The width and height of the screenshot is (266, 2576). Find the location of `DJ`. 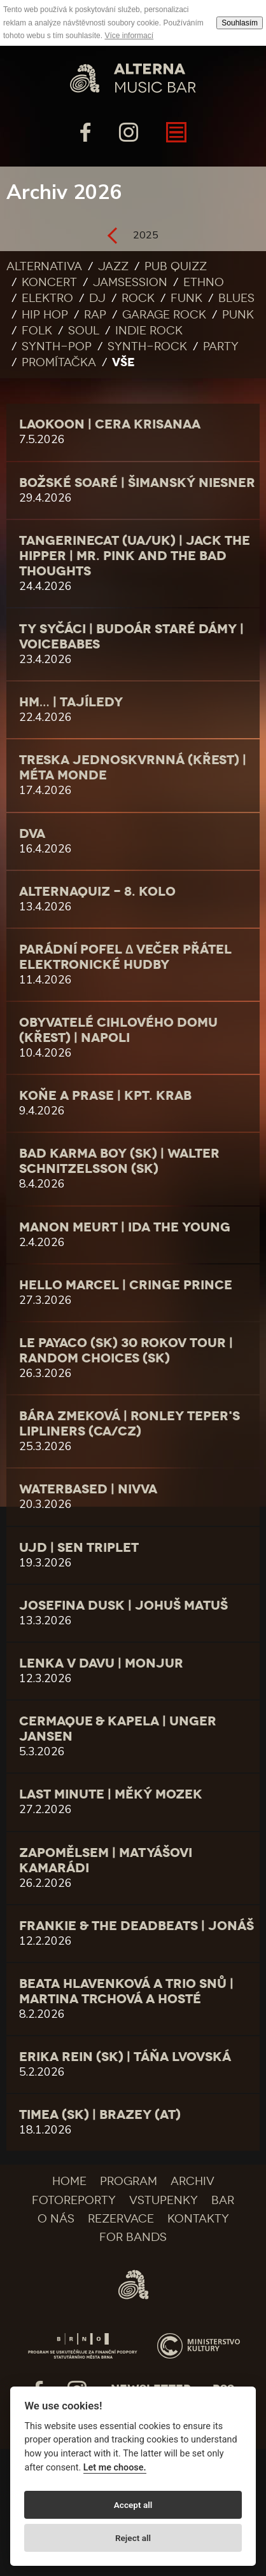

DJ is located at coordinates (97, 298).